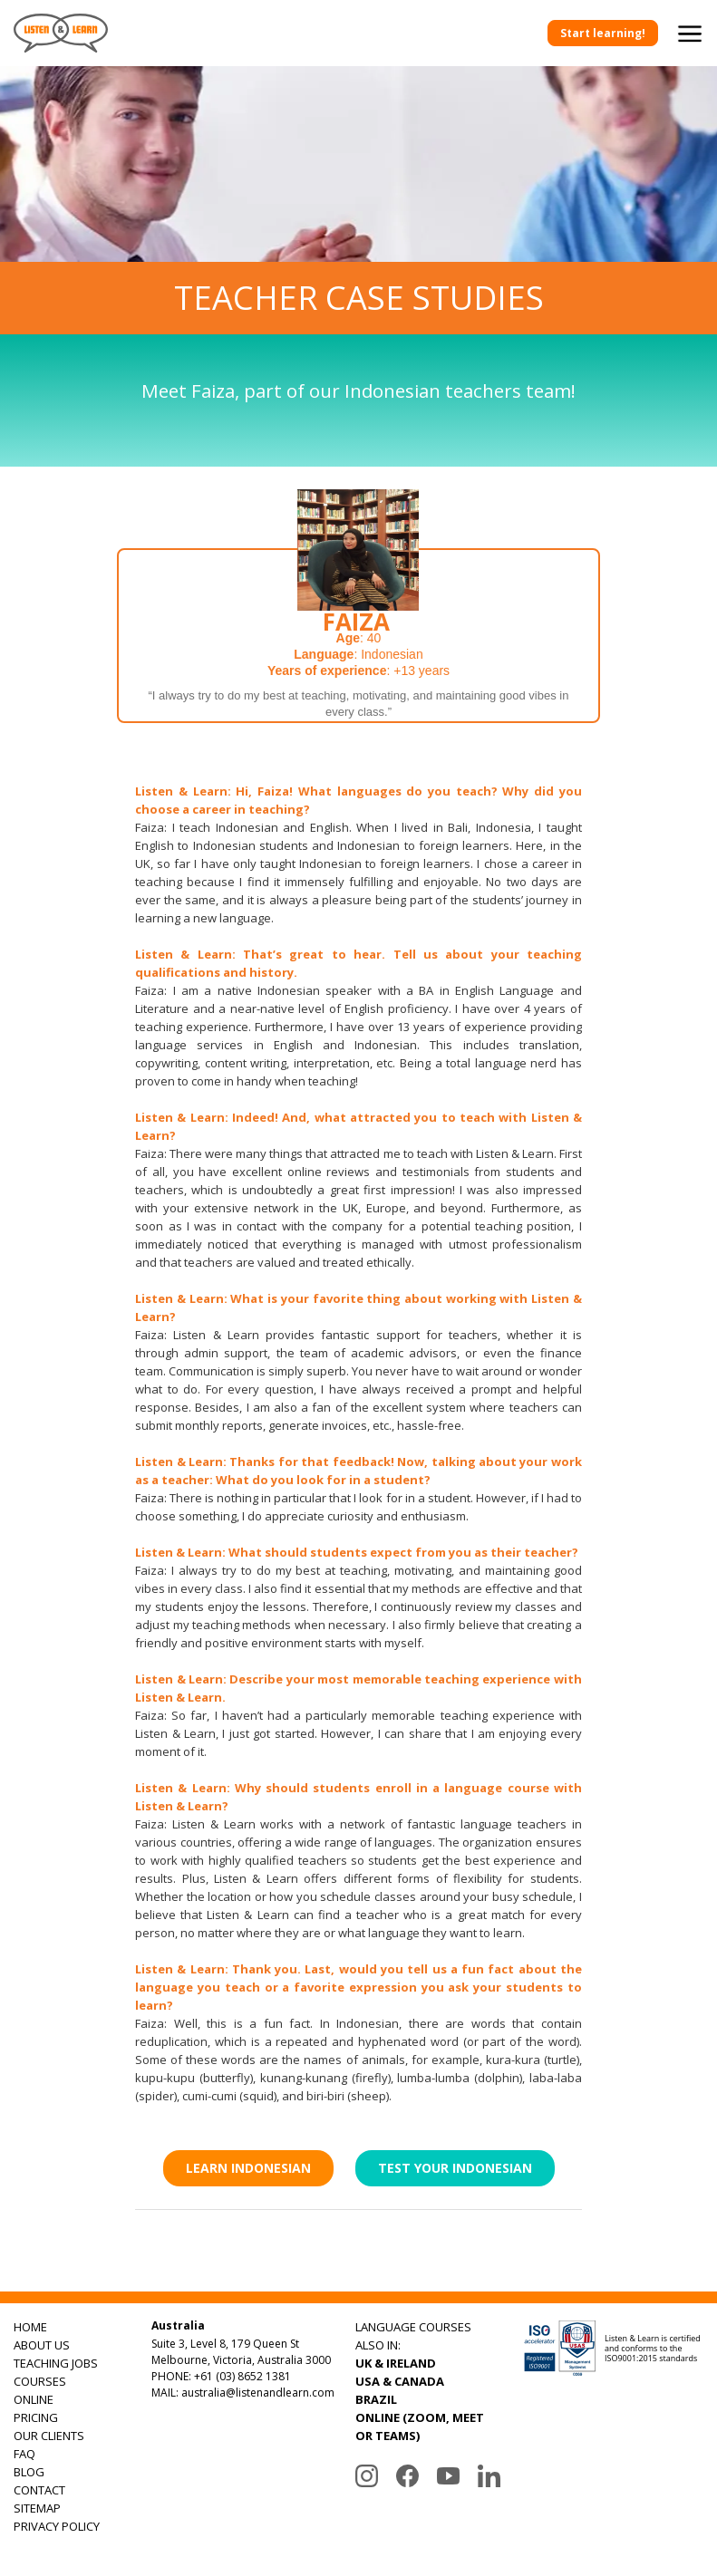  I want to click on Test Your Indonesian, so click(455, 2167).